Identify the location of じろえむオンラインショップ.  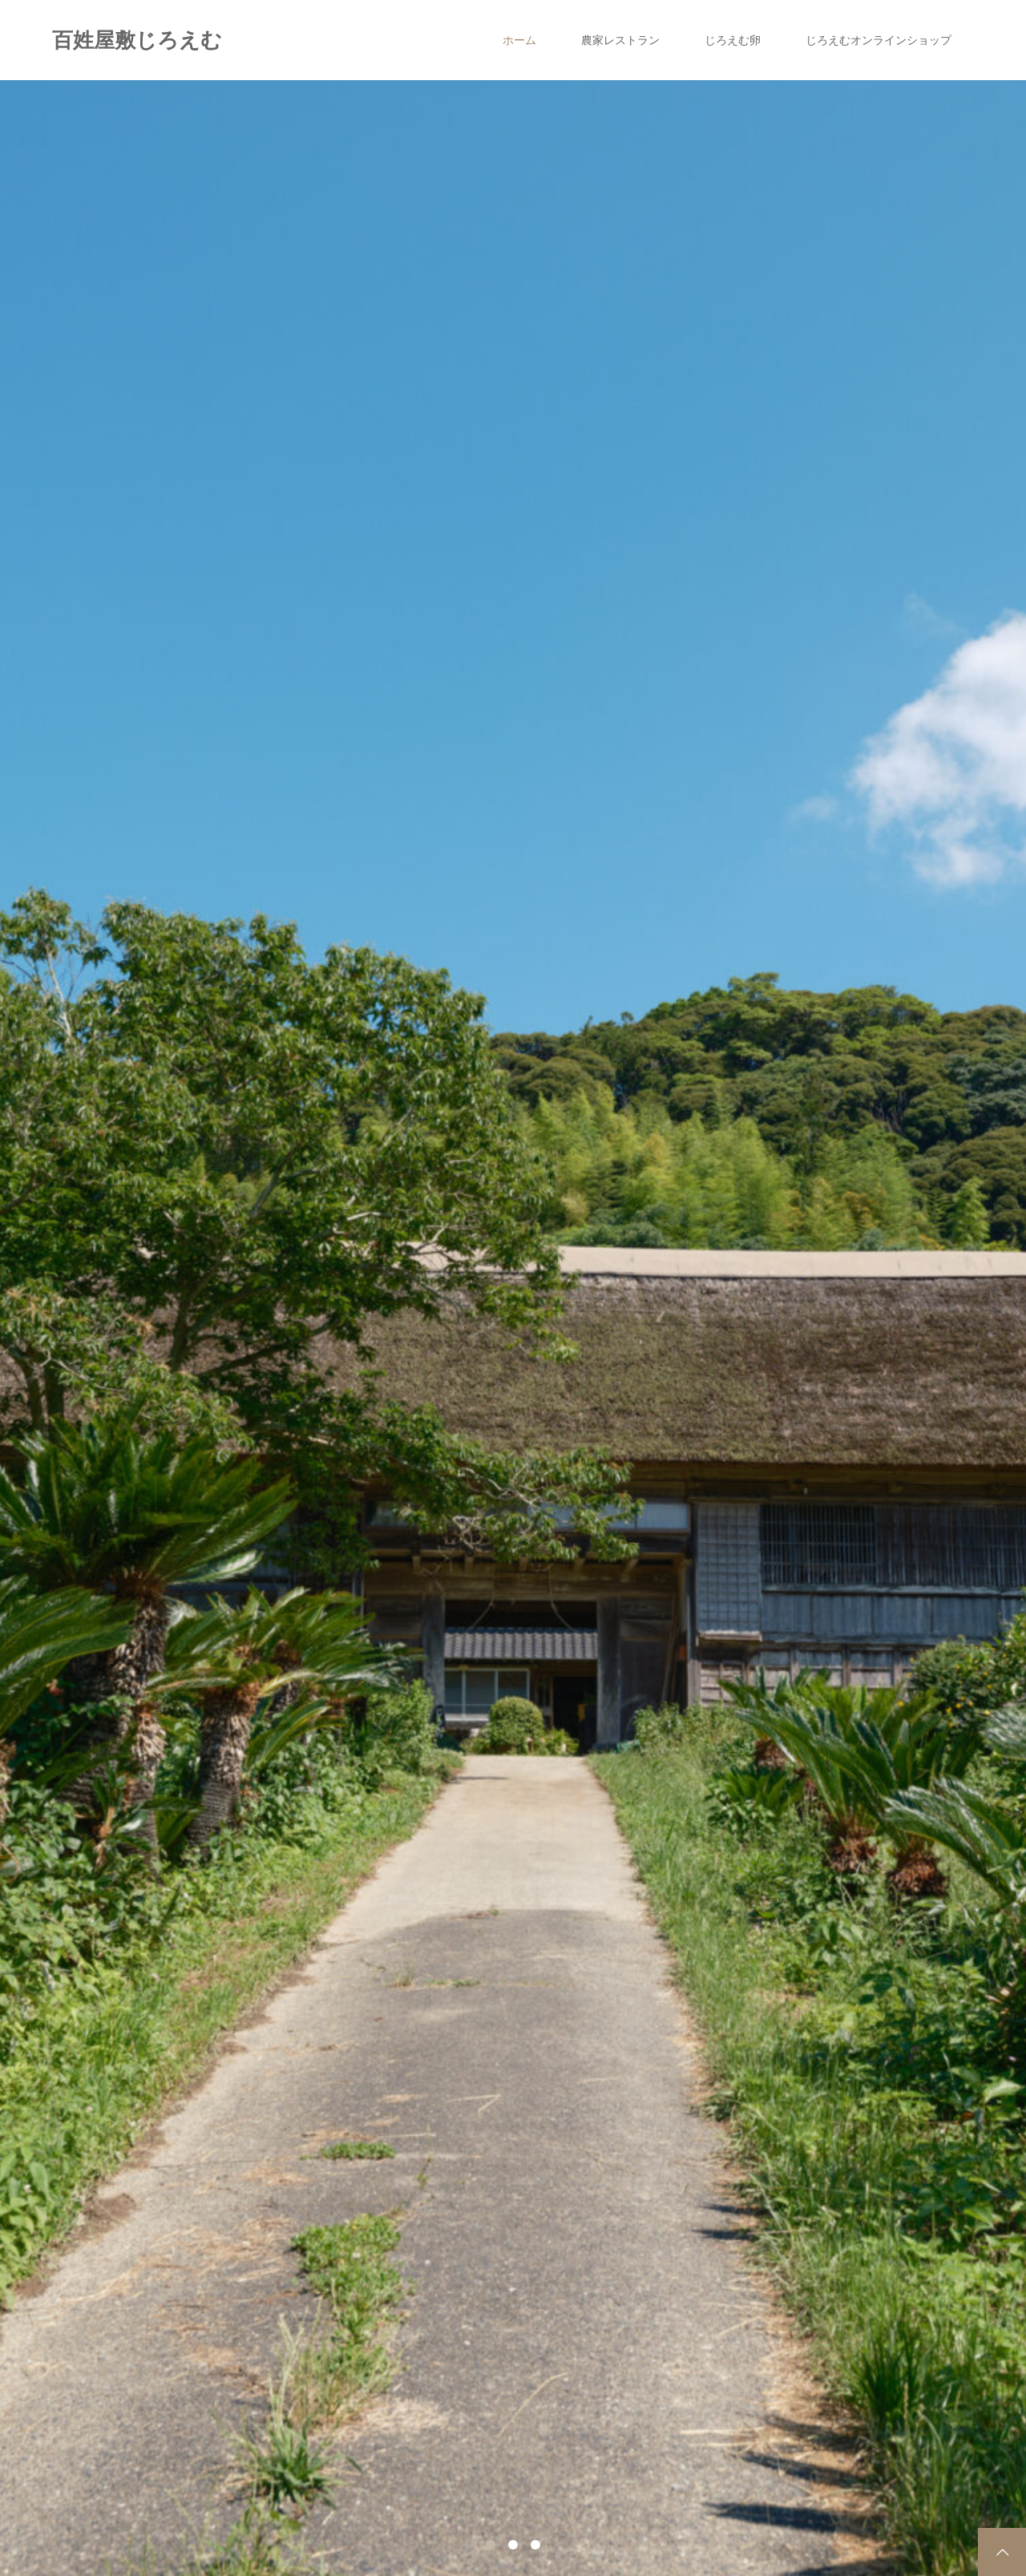
(878, 40).